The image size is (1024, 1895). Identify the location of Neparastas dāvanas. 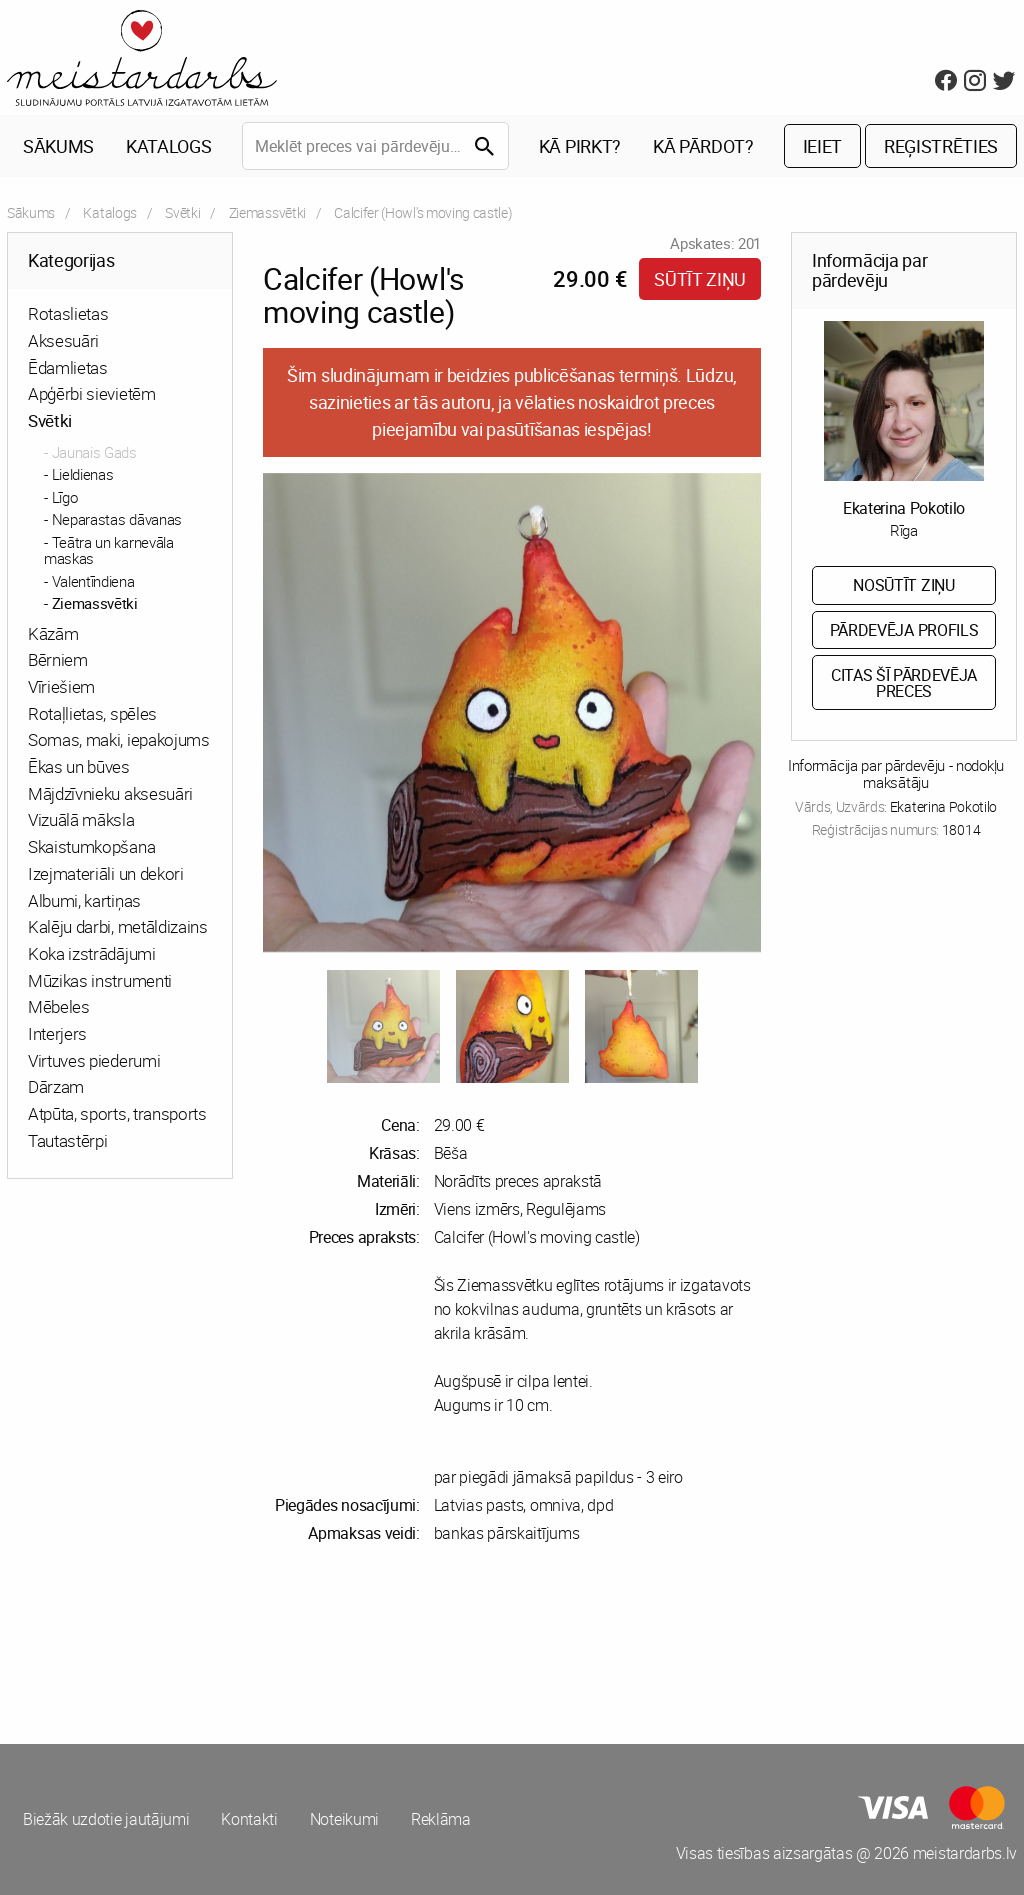
(117, 519).